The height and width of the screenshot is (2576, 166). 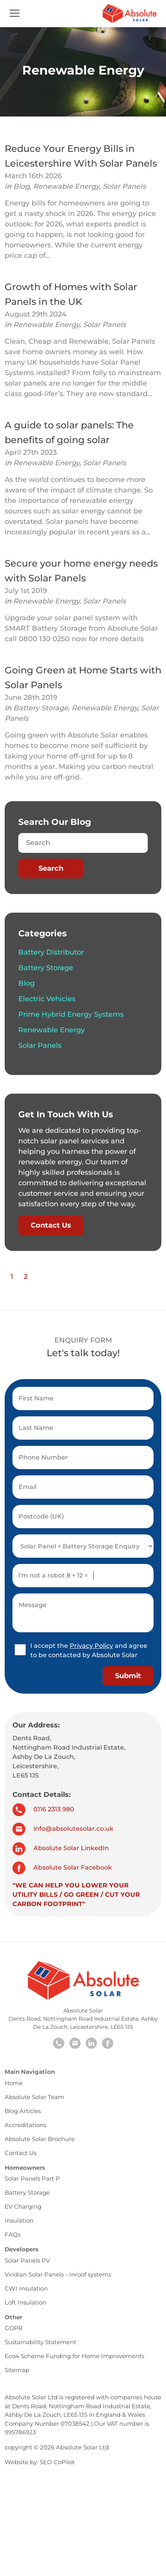 I want to click on Developers, so click(x=21, y=2249).